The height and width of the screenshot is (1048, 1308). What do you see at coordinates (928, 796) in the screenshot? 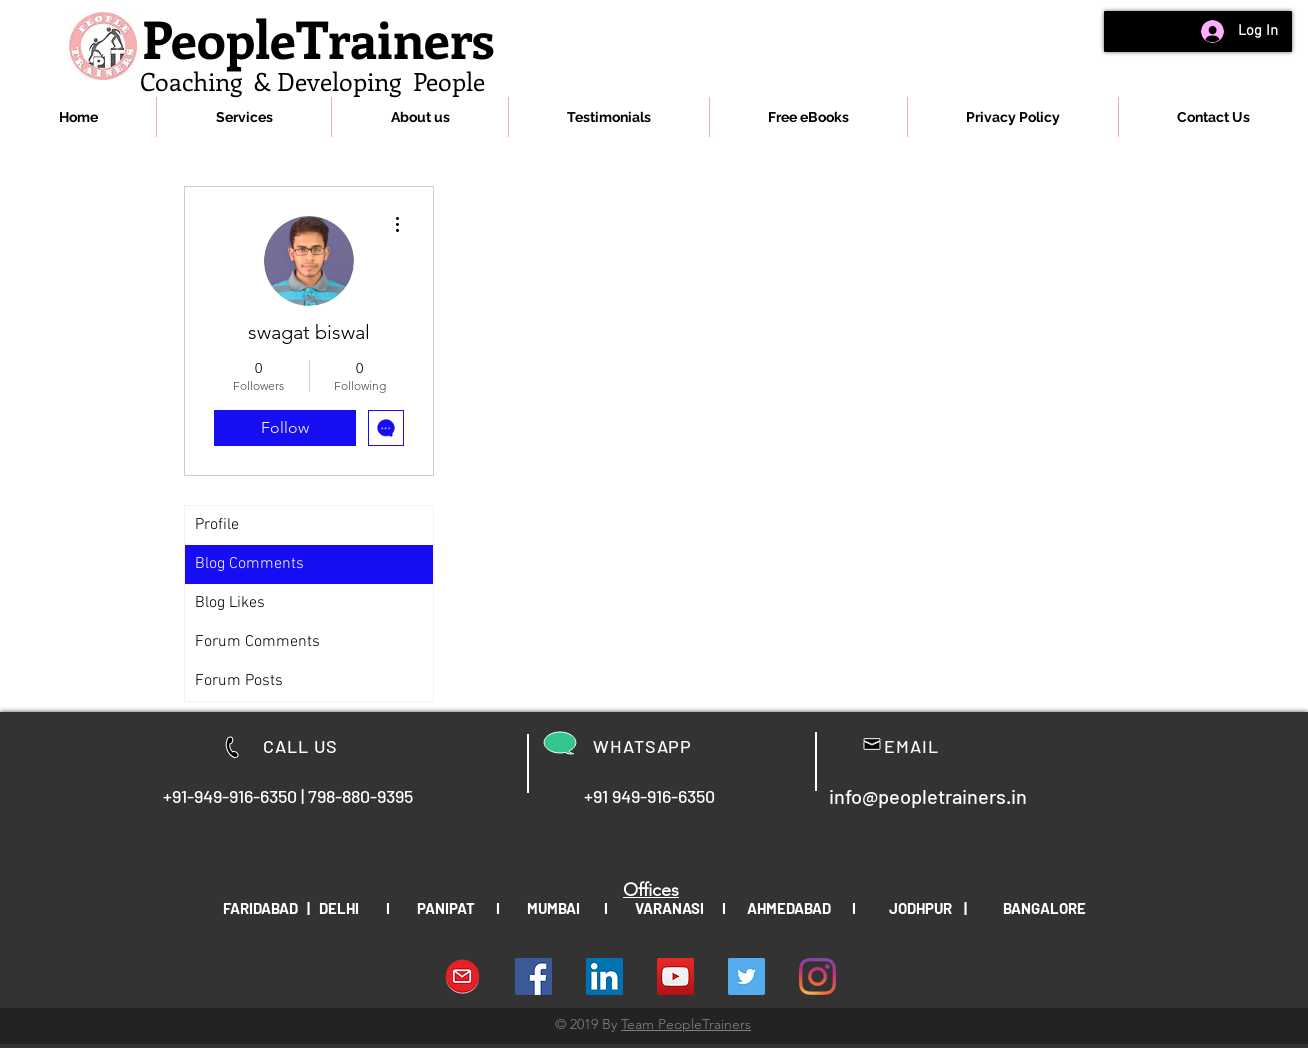
I see `info@peopletrainers.in` at bounding box center [928, 796].